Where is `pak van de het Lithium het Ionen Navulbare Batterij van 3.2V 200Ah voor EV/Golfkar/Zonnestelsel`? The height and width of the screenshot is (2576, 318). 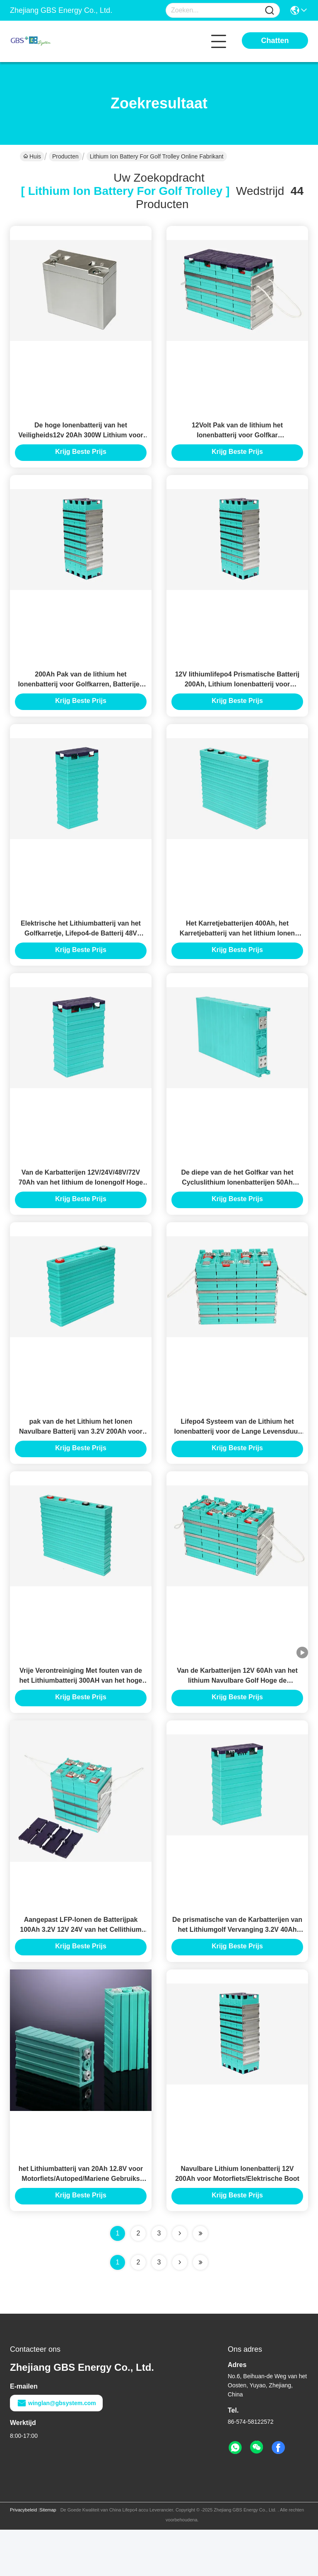 pak van de het Lithium het Ionen Navulbare Batterij van 3.2V 200Ah voor EV/Golfkar/Zonnestelsel is located at coordinates (80, 1460).